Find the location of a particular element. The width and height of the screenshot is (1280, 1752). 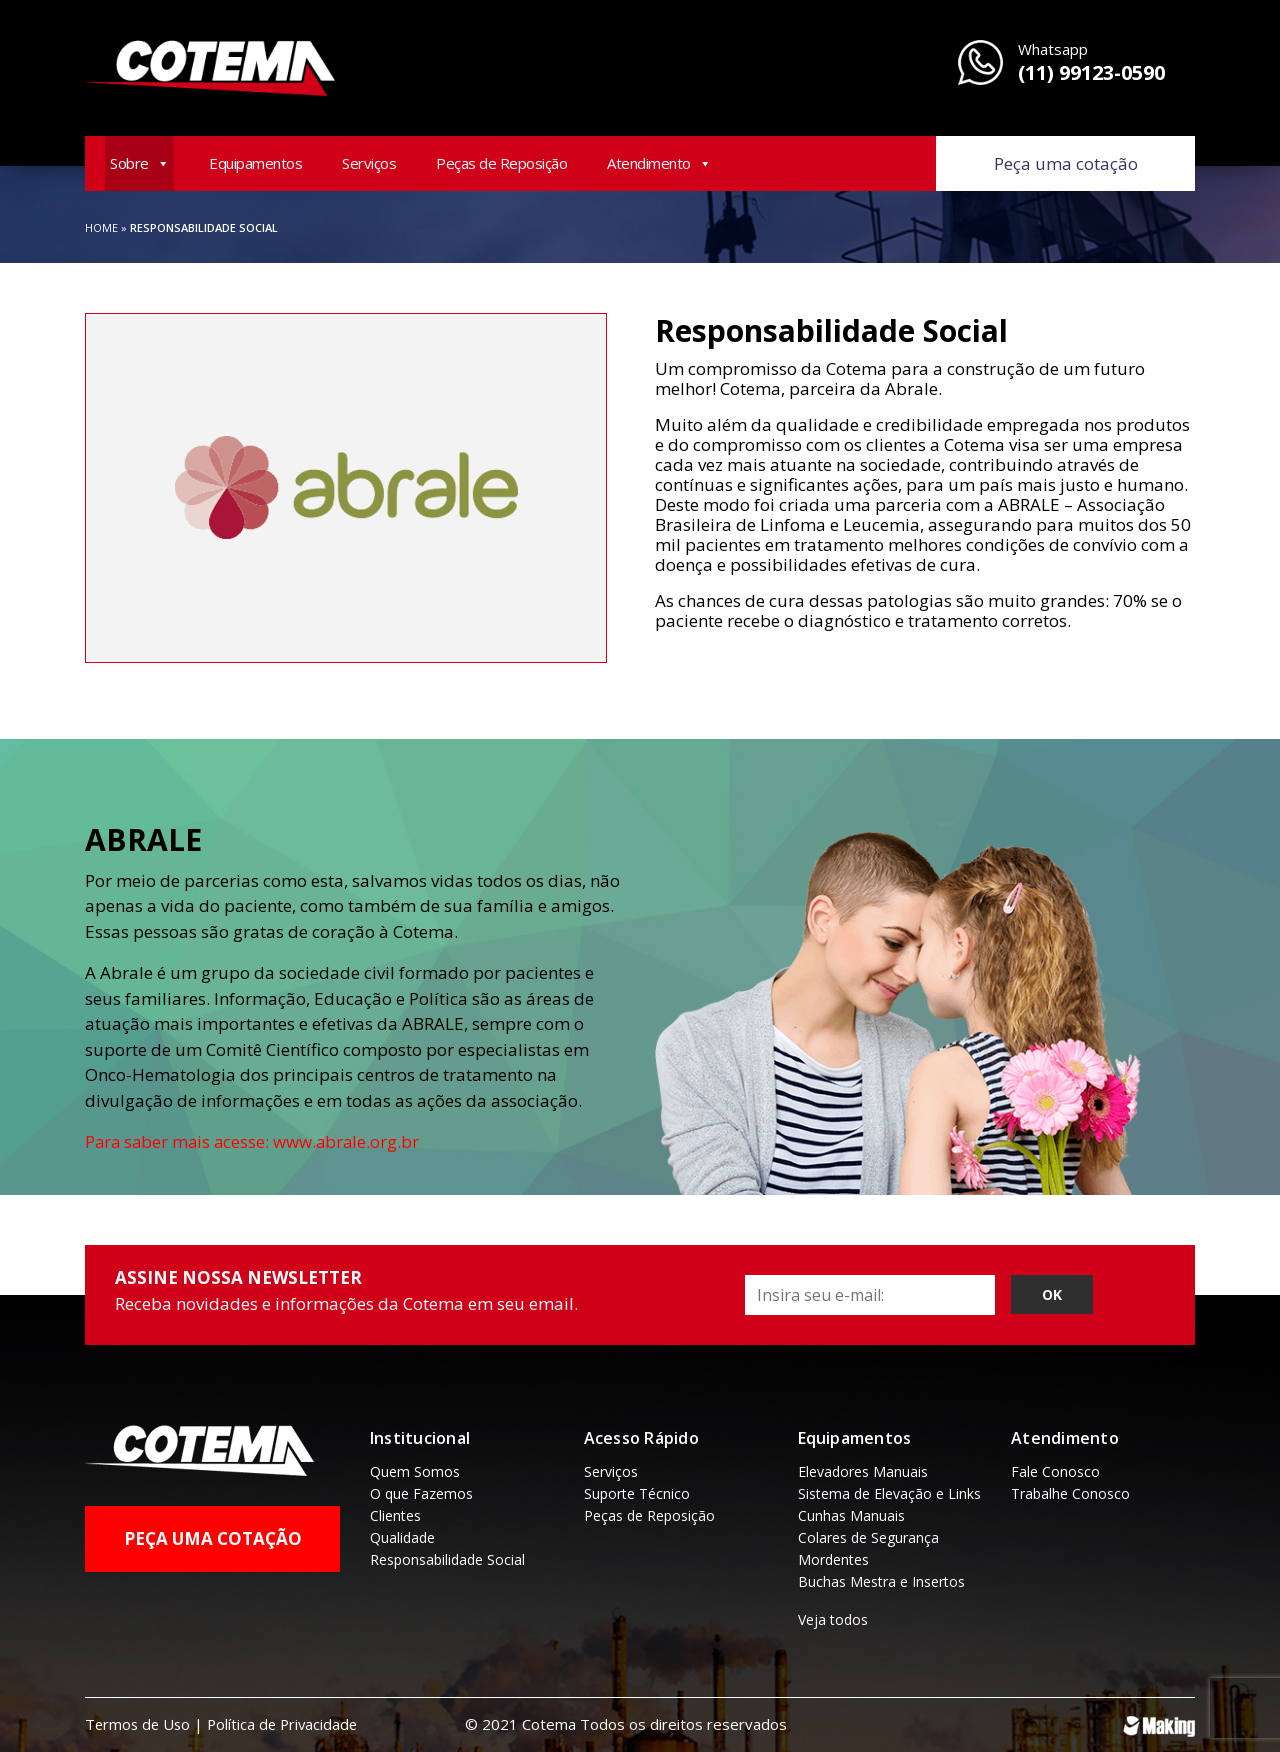

Política de Privacidade is located at coordinates (288, 1724).